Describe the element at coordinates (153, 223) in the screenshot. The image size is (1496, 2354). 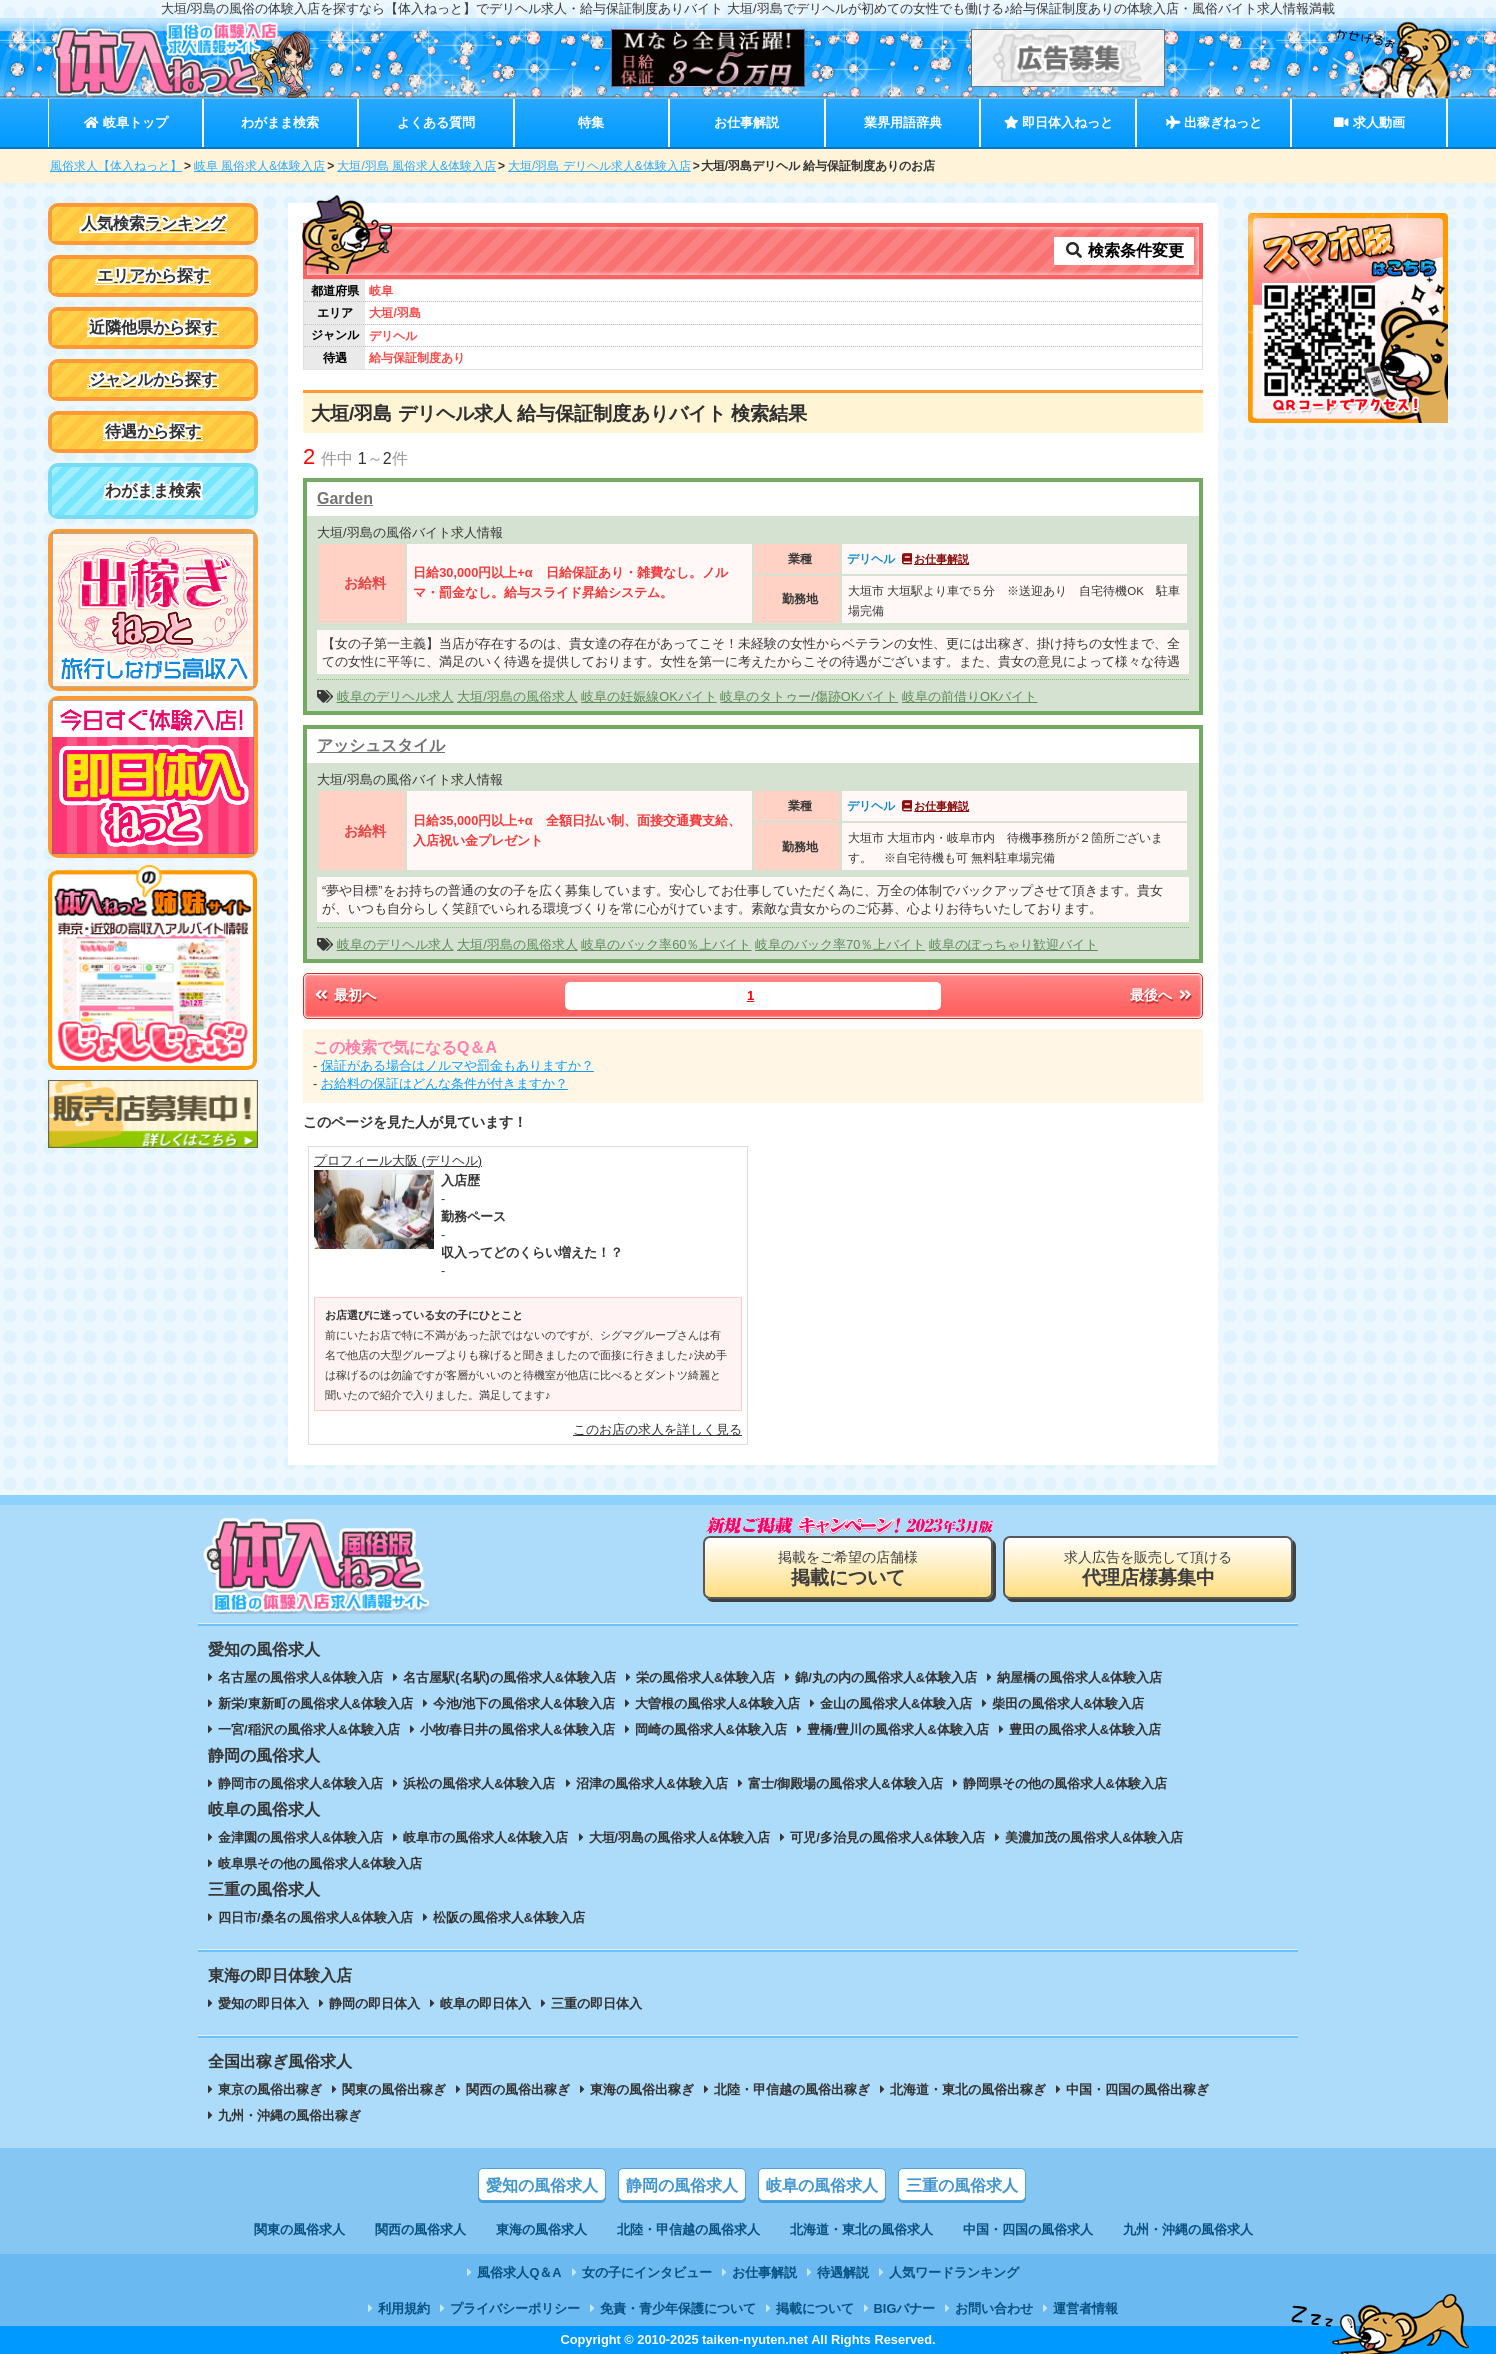
I see `人気検索ランキング` at that location.